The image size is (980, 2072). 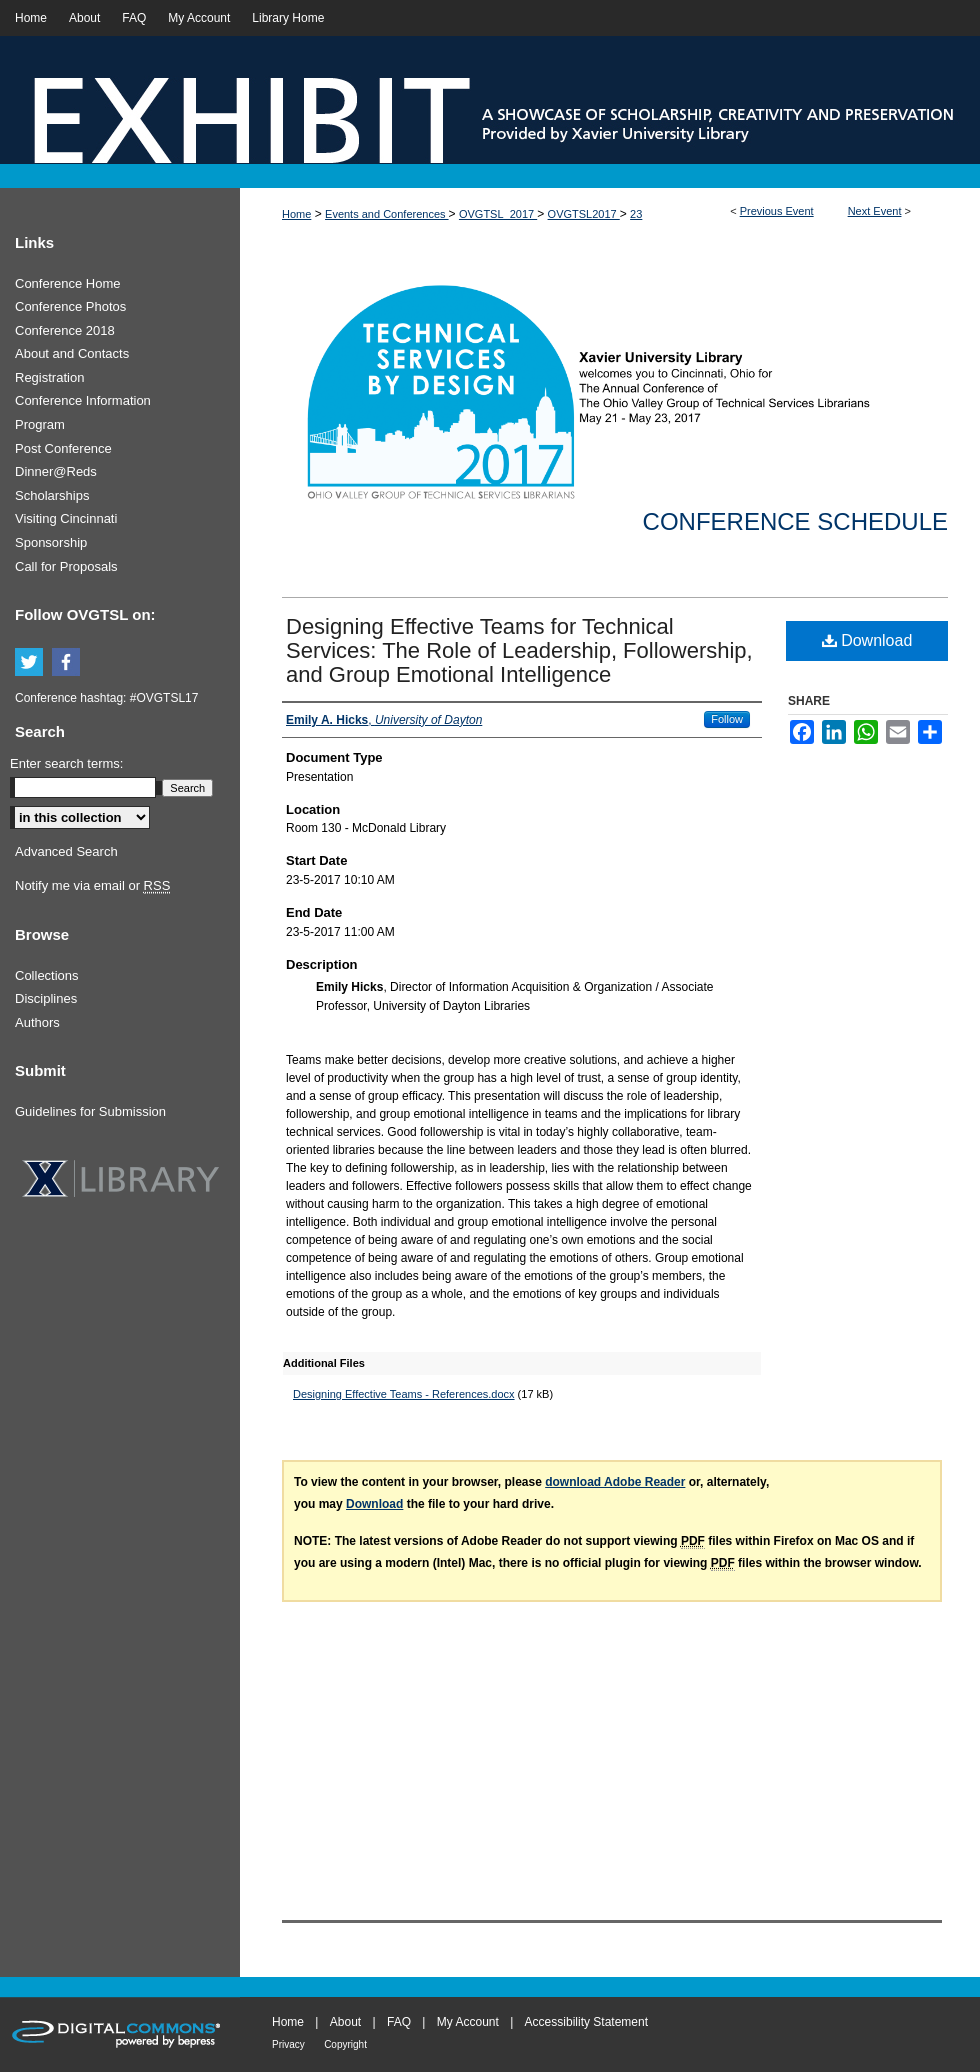 What do you see at coordinates (51, 542) in the screenshot?
I see `Sponsorship` at bounding box center [51, 542].